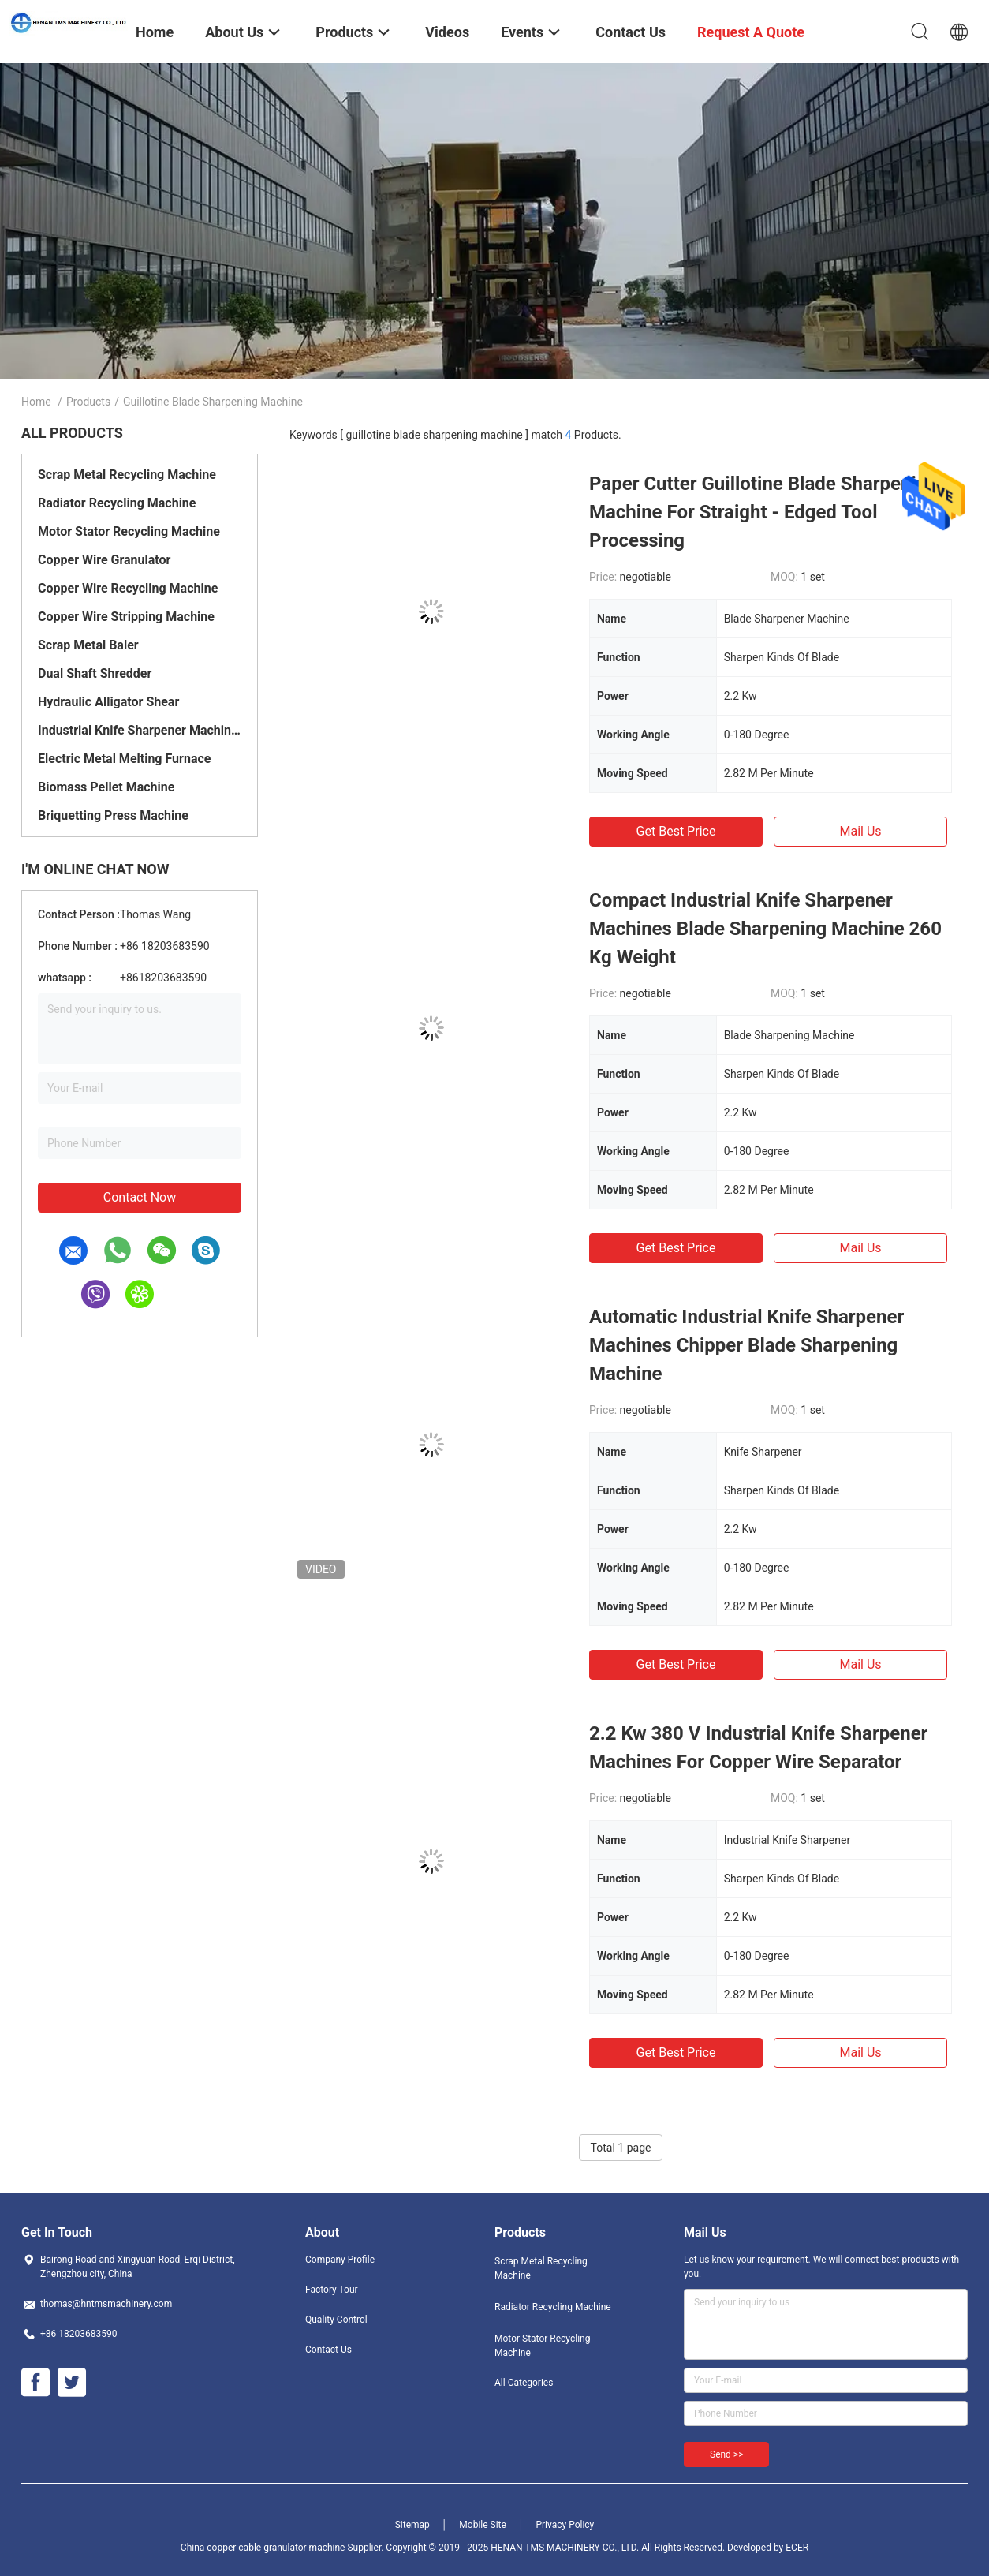  Describe the element at coordinates (328, 2349) in the screenshot. I see `Contact Us` at that location.